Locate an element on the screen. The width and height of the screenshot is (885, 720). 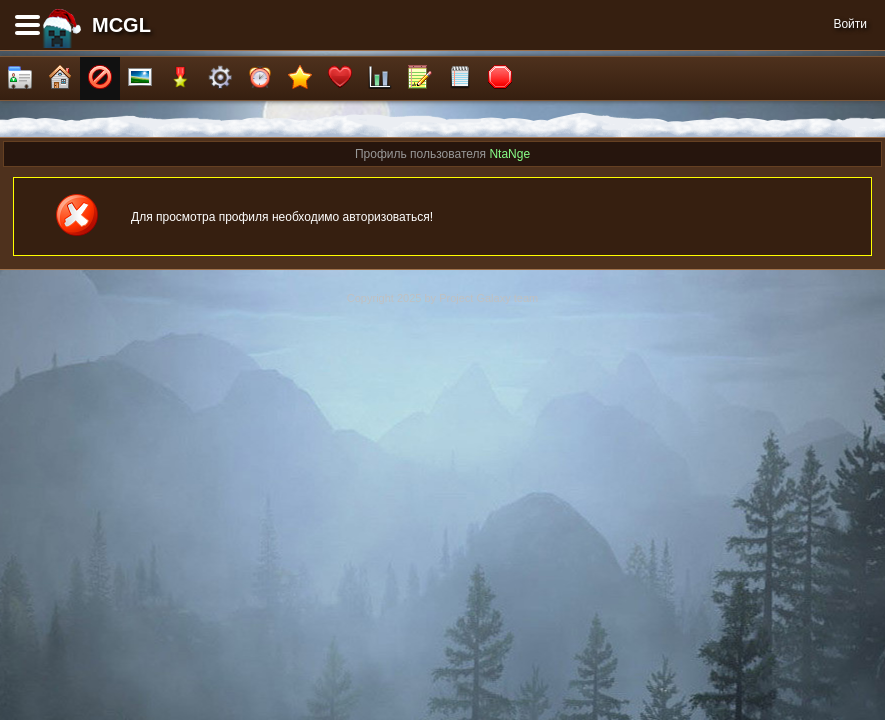
NtaNge is located at coordinates (509, 154).